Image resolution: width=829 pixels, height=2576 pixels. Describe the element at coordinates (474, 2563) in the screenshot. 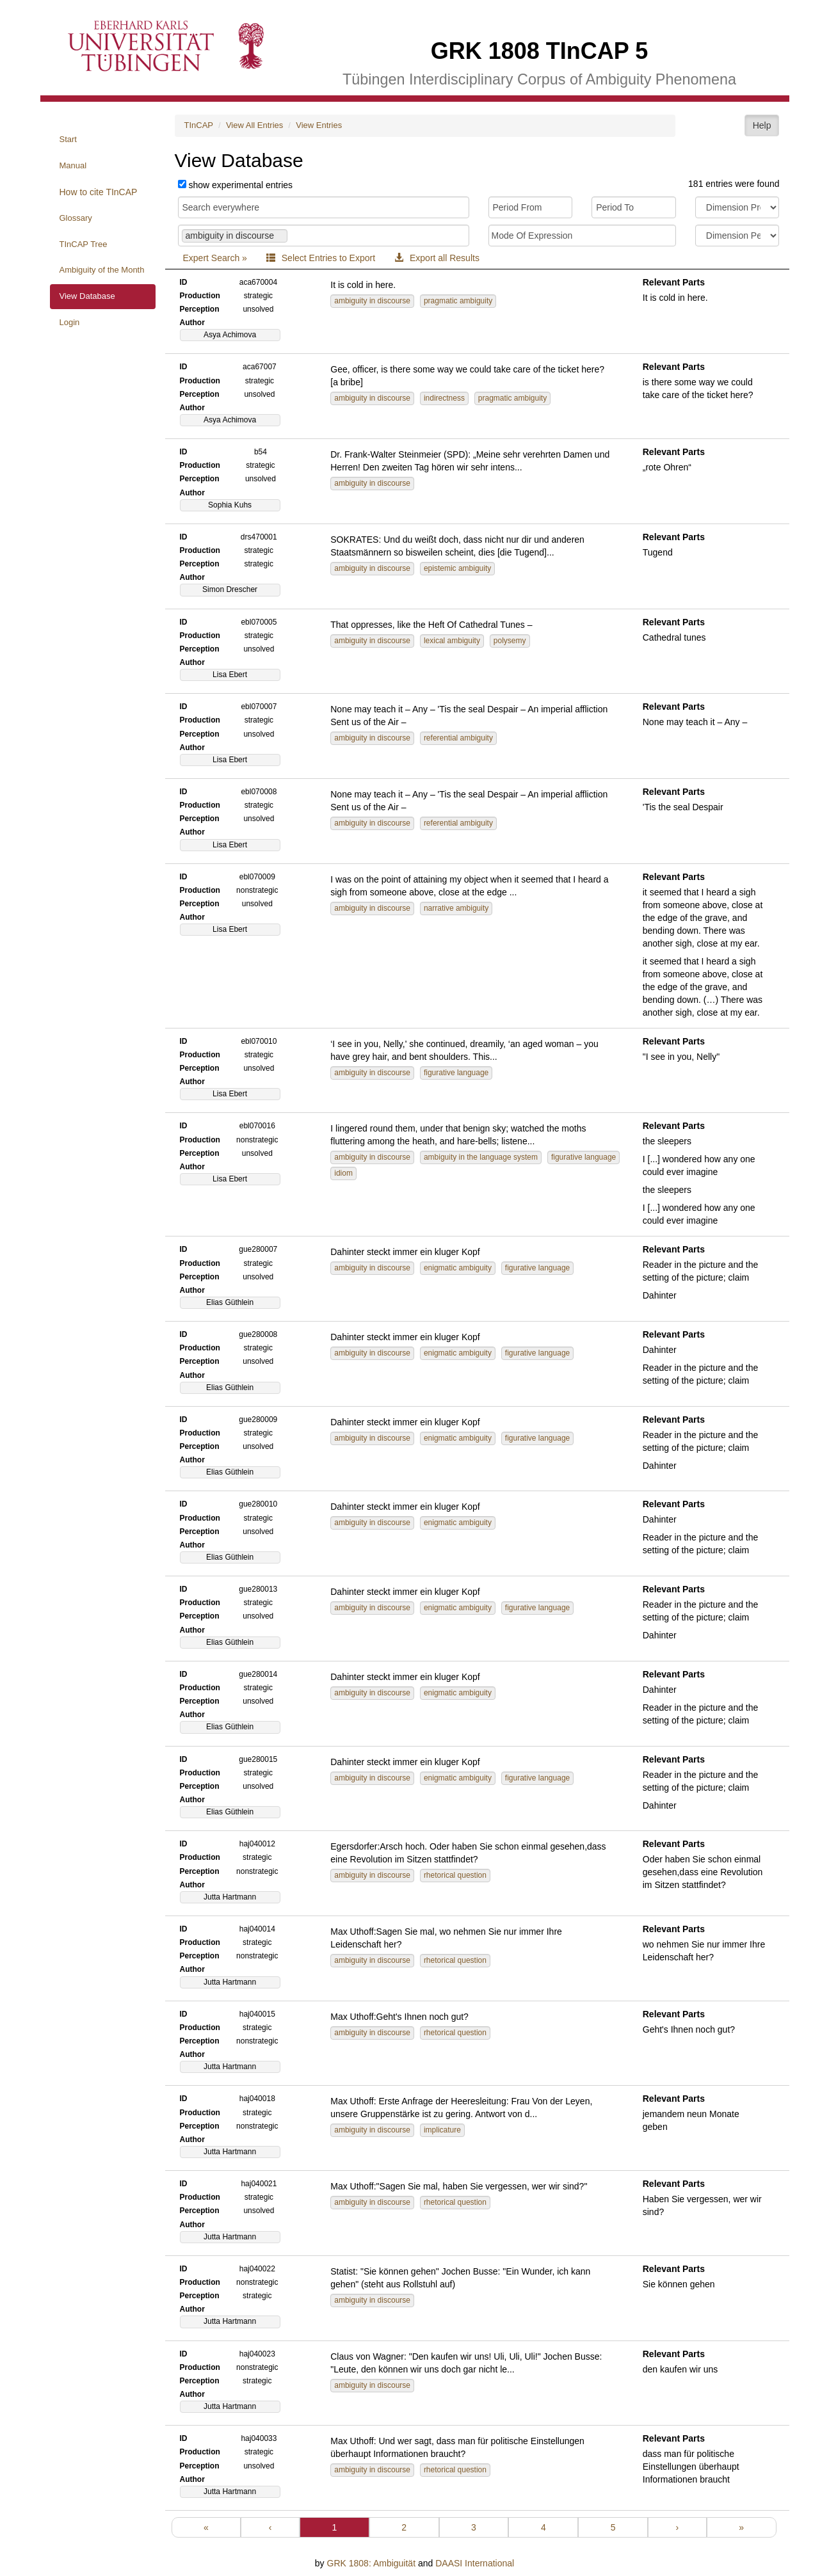

I see `DAASI International` at that location.